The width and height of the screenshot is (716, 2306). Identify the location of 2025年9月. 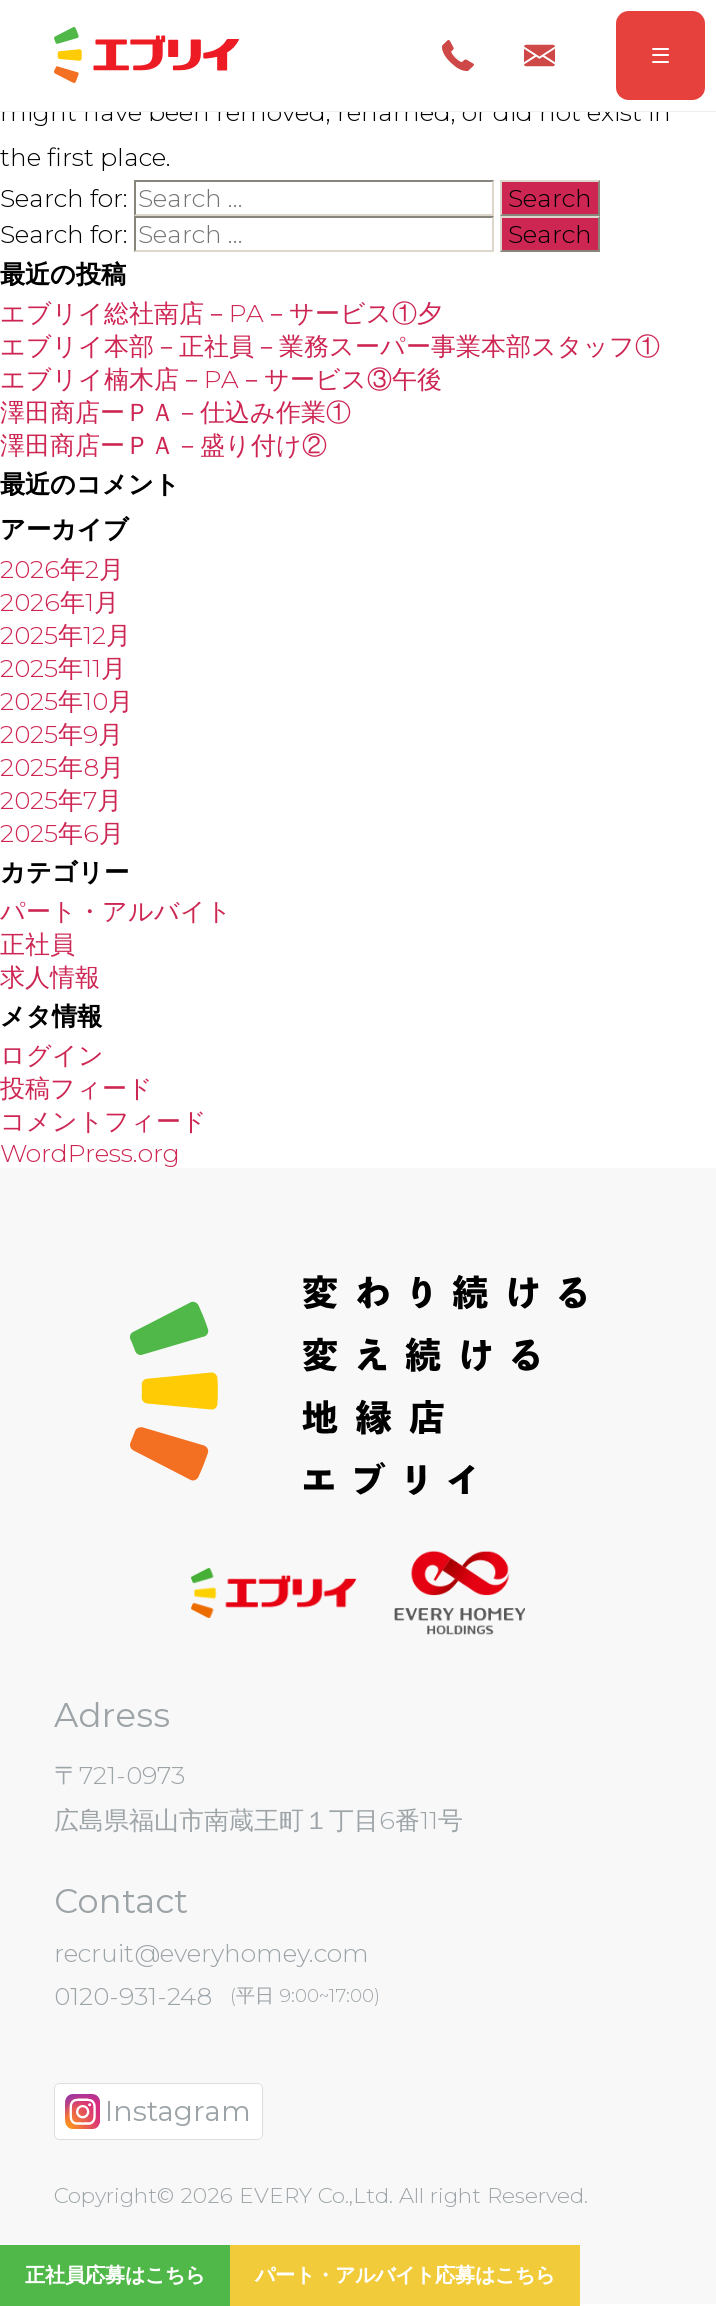
(61, 734).